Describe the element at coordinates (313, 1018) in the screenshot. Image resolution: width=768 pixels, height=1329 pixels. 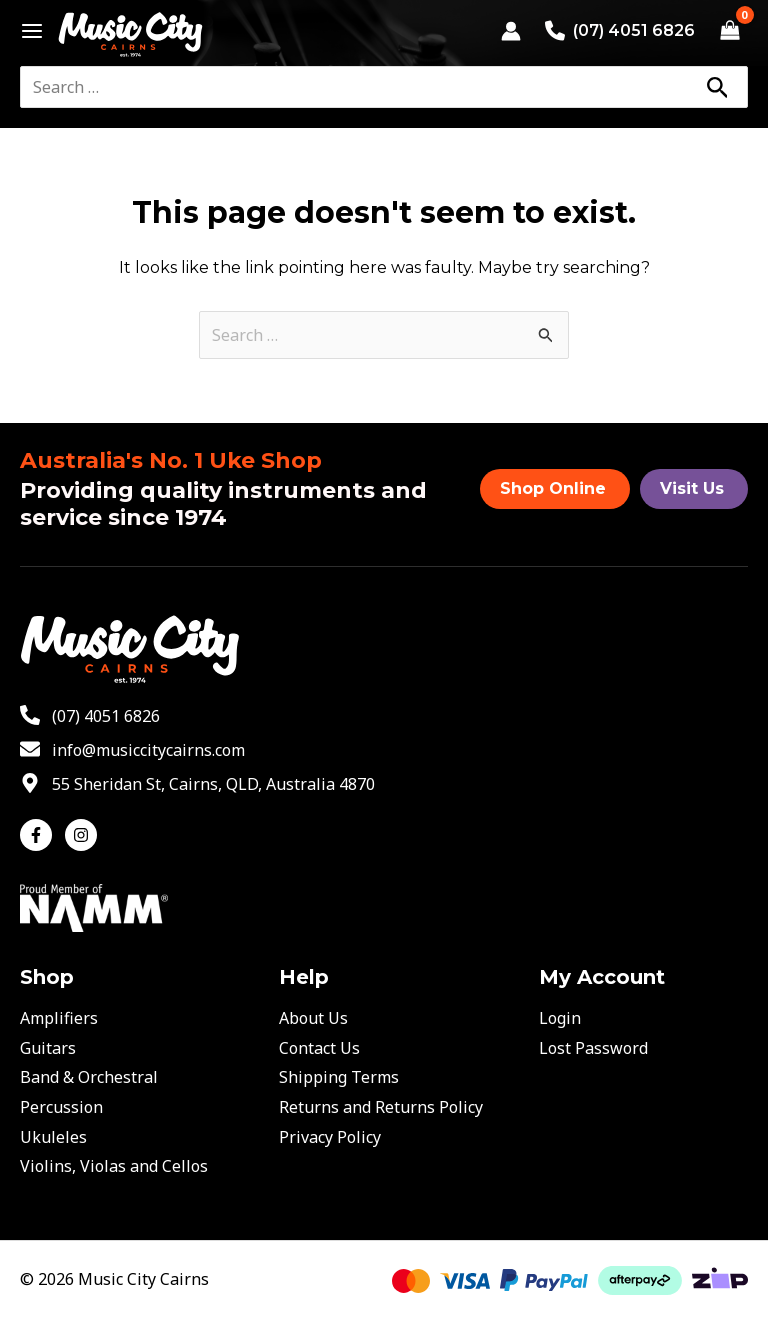
I see `About Us` at that location.